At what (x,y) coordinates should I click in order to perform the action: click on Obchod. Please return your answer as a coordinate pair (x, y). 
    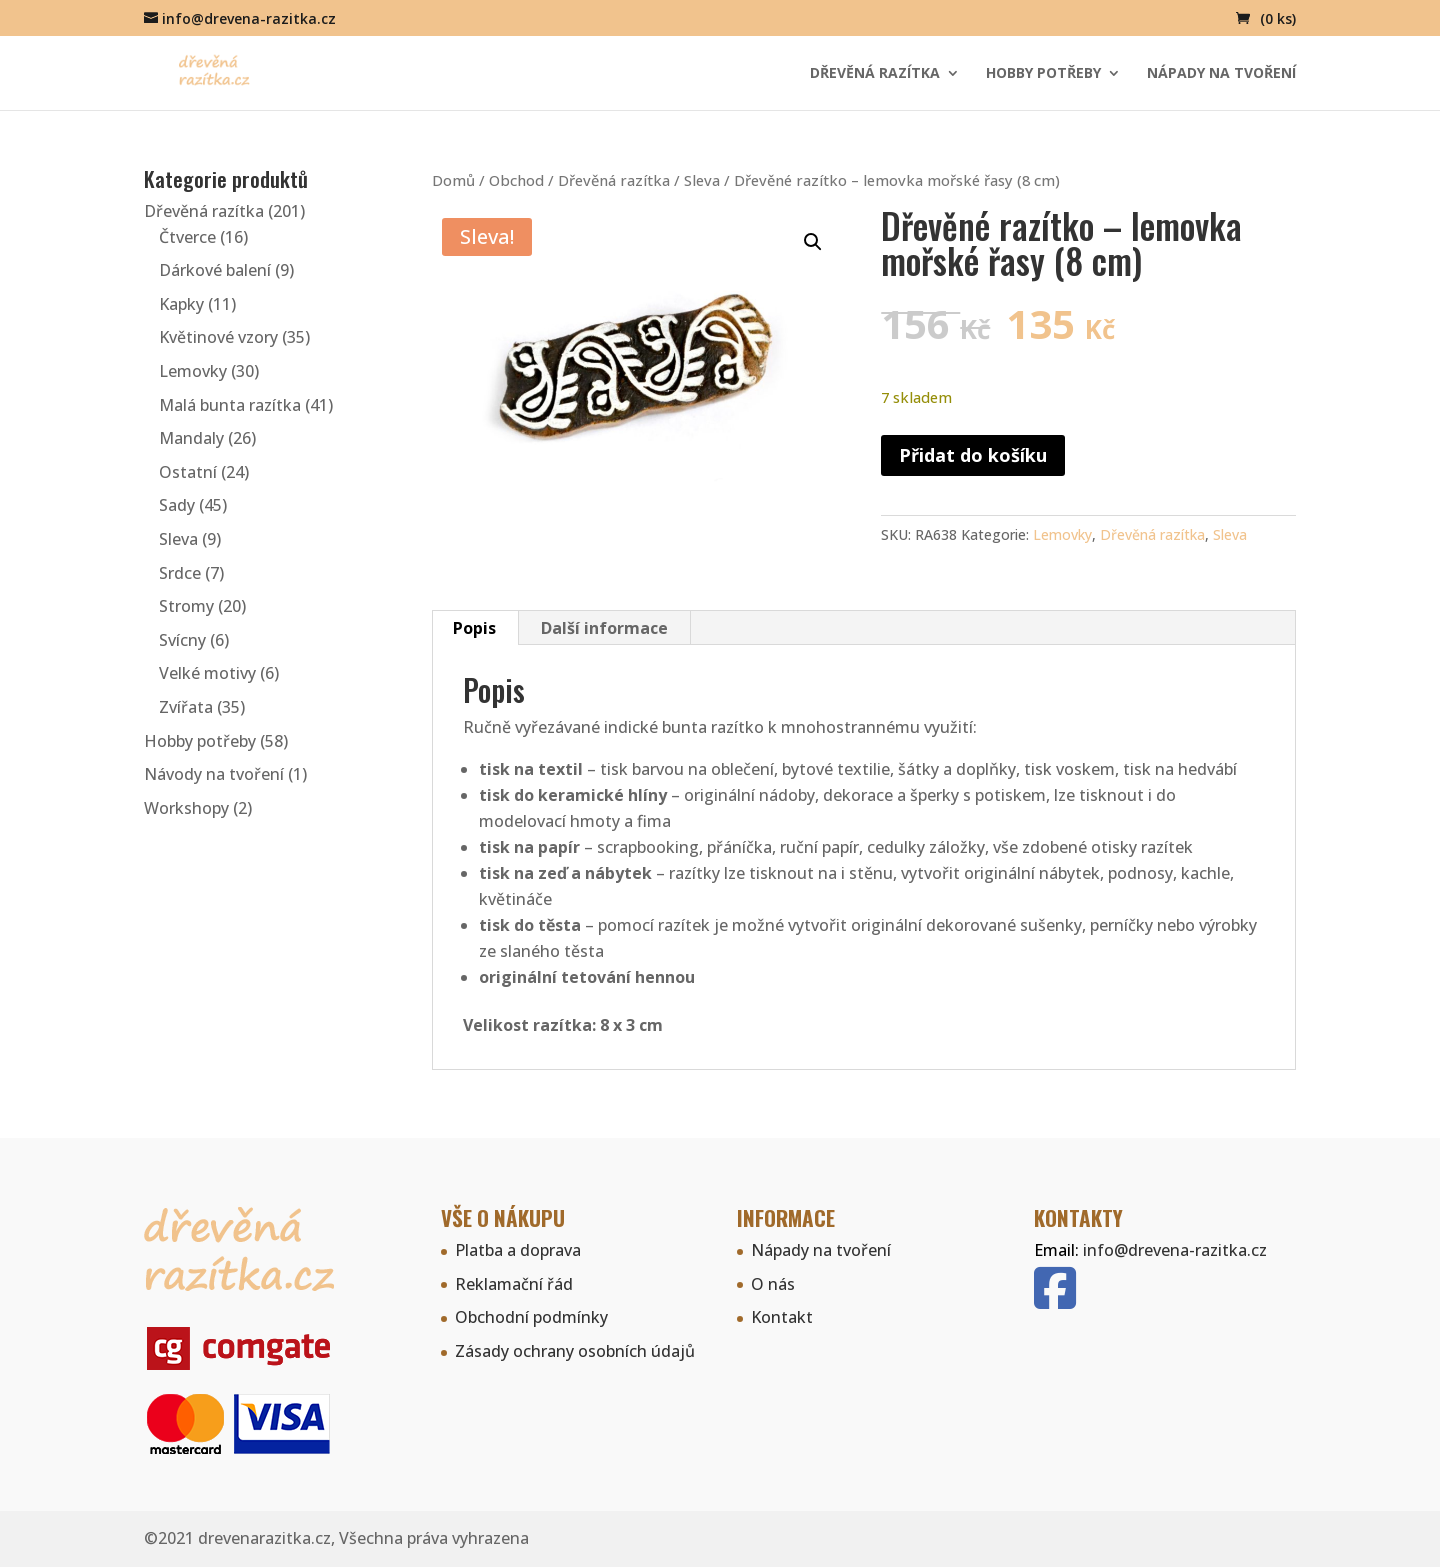
    Looking at the image, I should click on (516, 180).